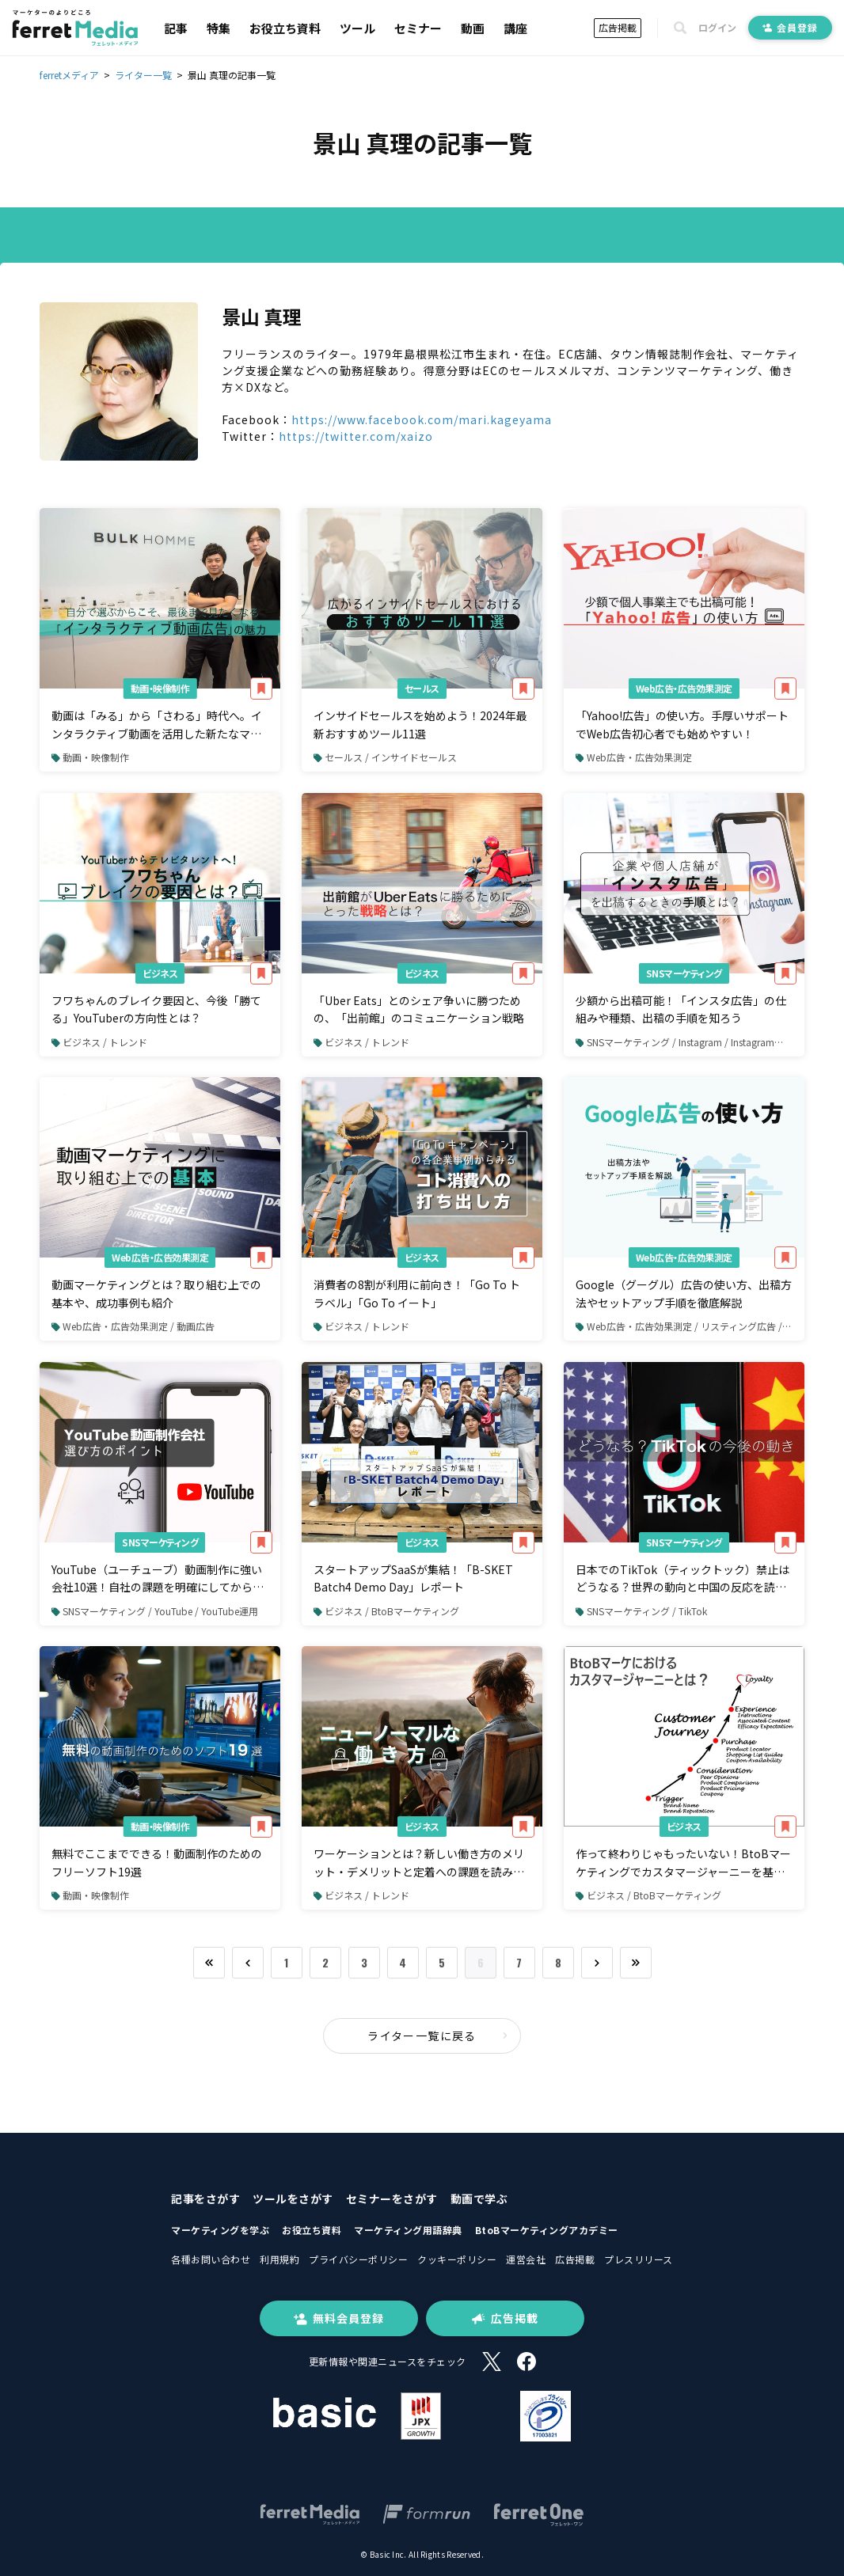 This screenshot has height=2576, width=844. Describe the element at coordinates (417, 1293) in the screenshot. I see `消費者の8割が利用に前向き！「Go To トラベル」「Go To イート」` at that location.